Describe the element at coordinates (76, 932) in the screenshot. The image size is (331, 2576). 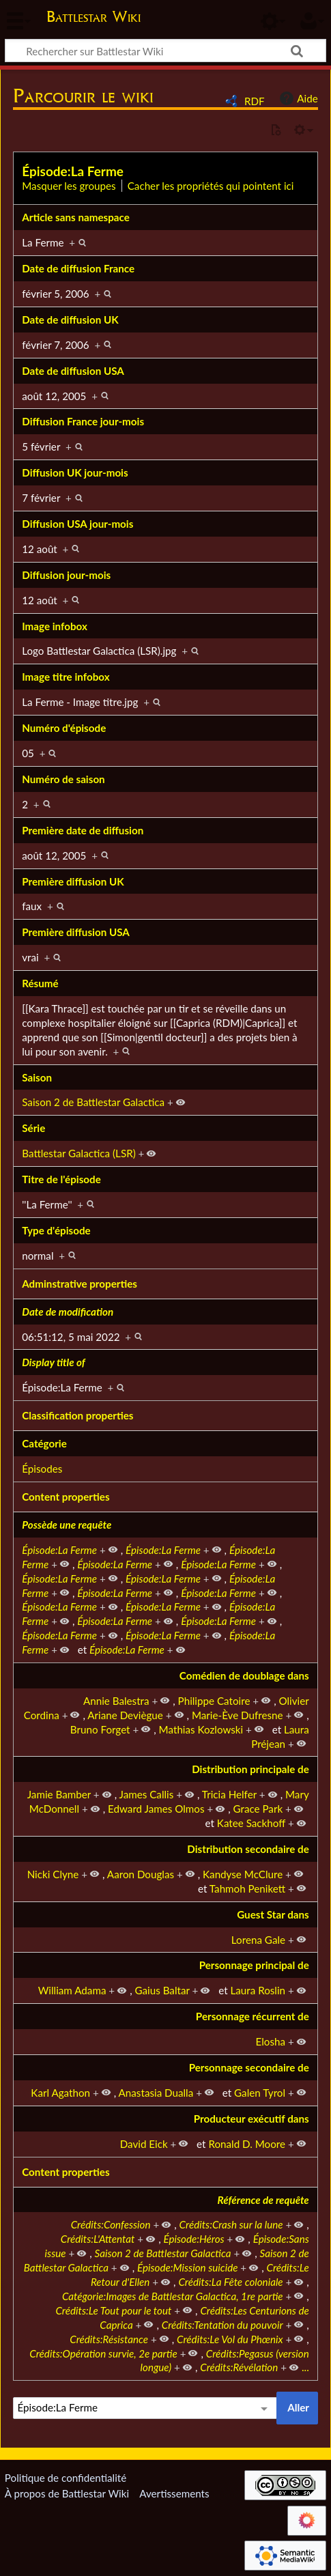
I see `Première diffusion USA` at that location.